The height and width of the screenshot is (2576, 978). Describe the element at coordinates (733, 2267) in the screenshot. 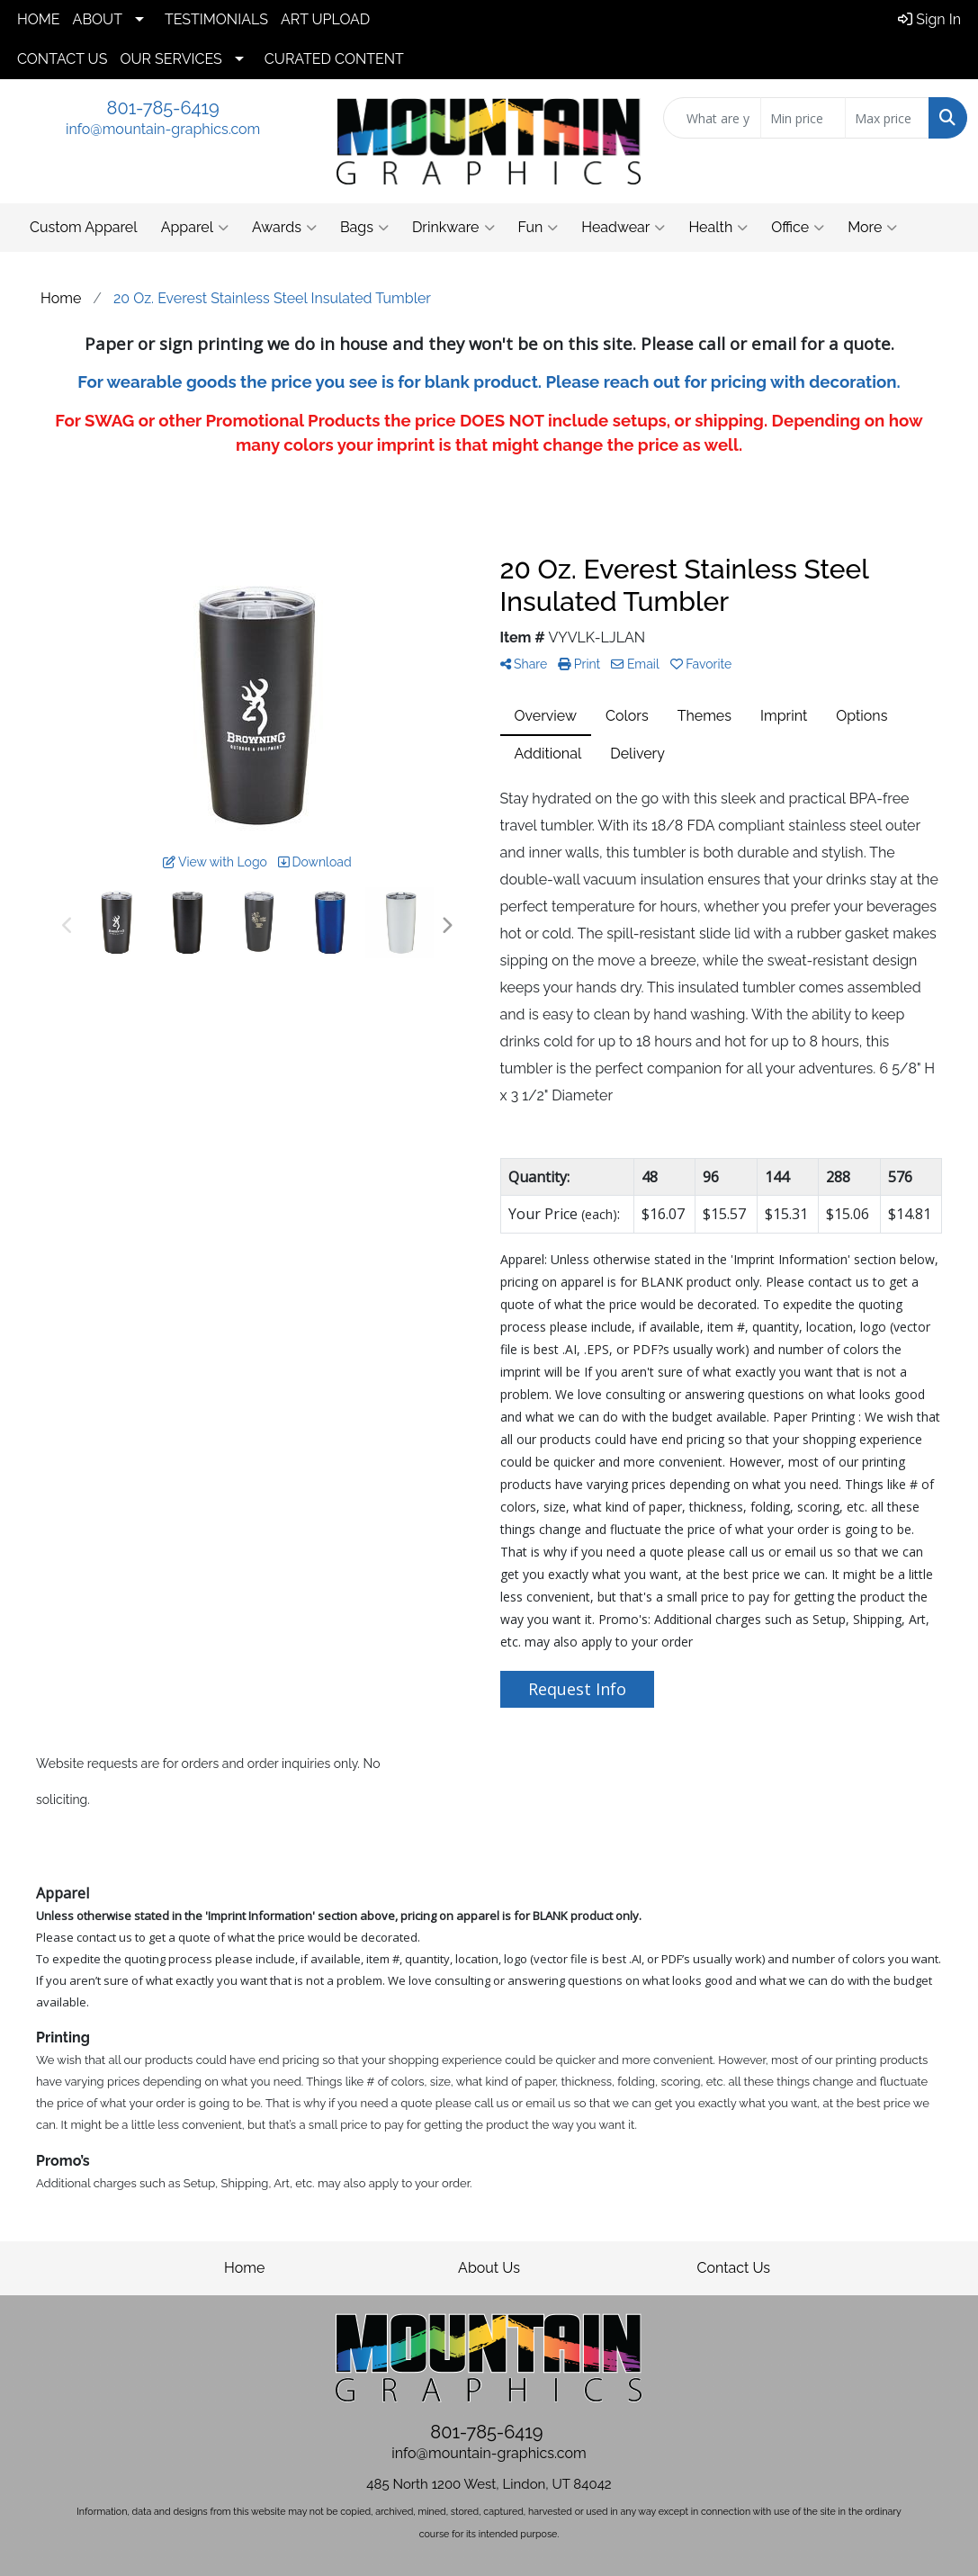

I see `Contact Us` at that location.